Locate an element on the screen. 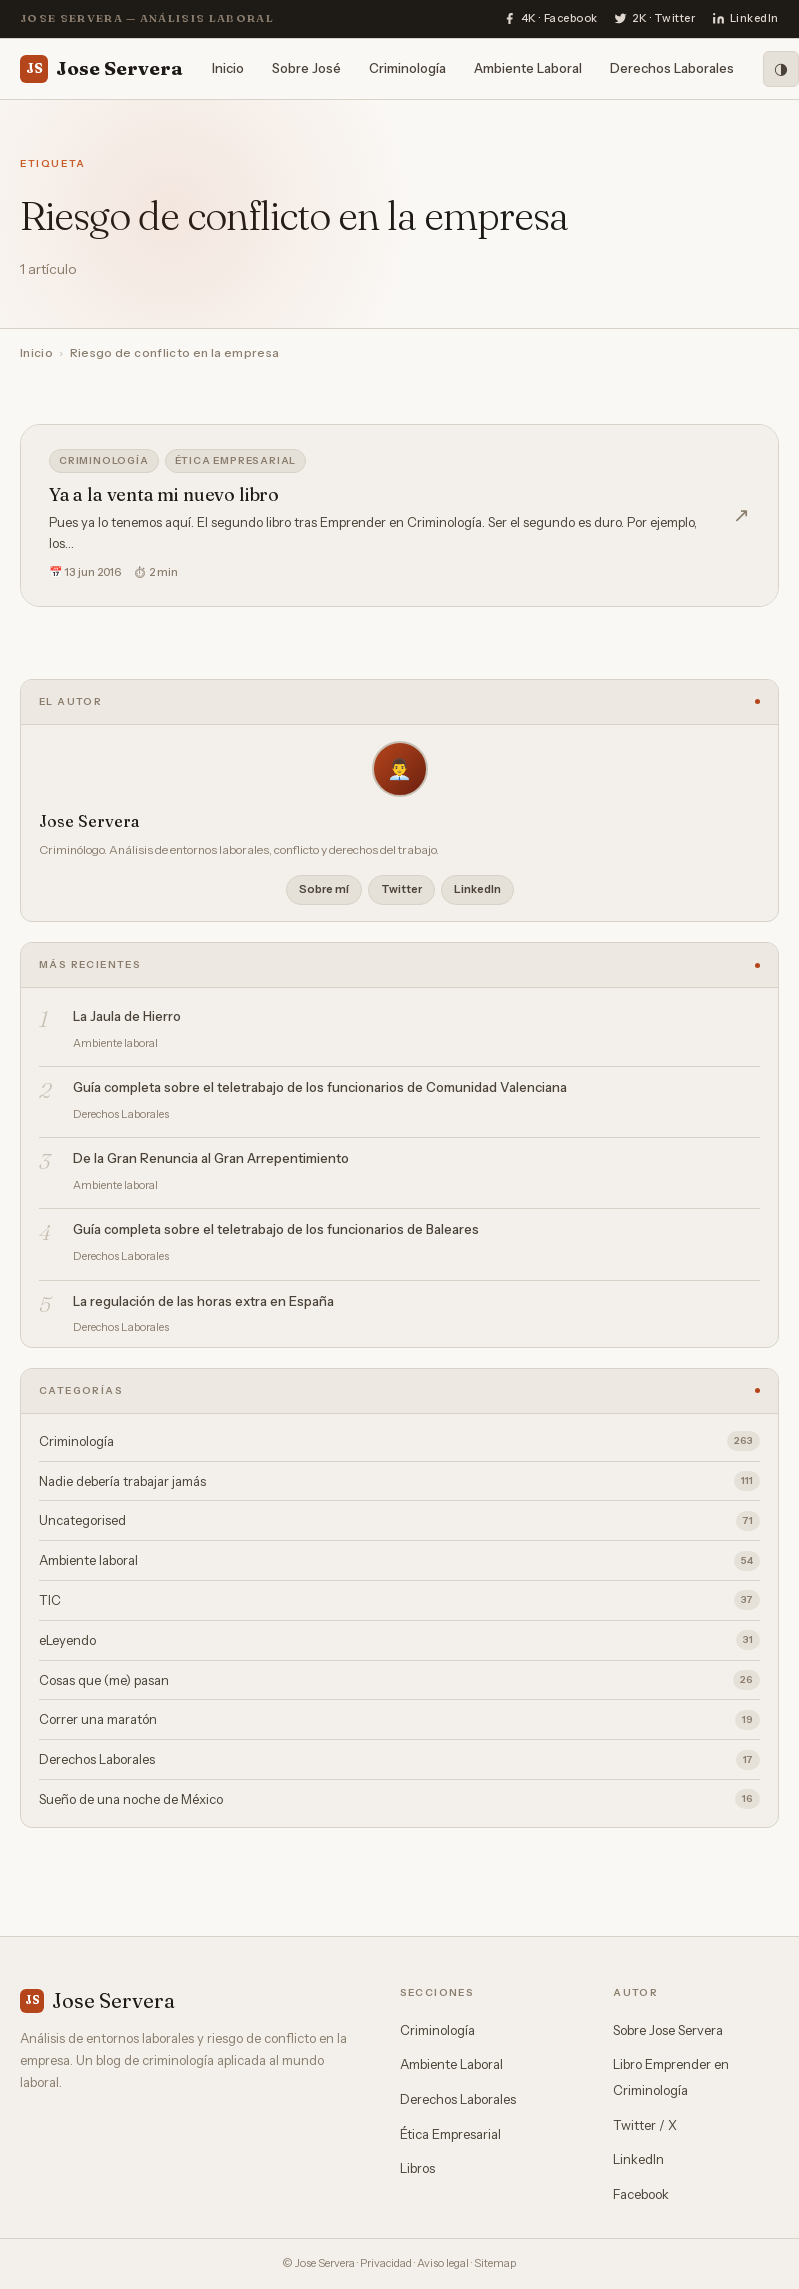 The height and width of the screenshot is (2289, 799). Ambiente laboral is located at coordinates (399, 1561).